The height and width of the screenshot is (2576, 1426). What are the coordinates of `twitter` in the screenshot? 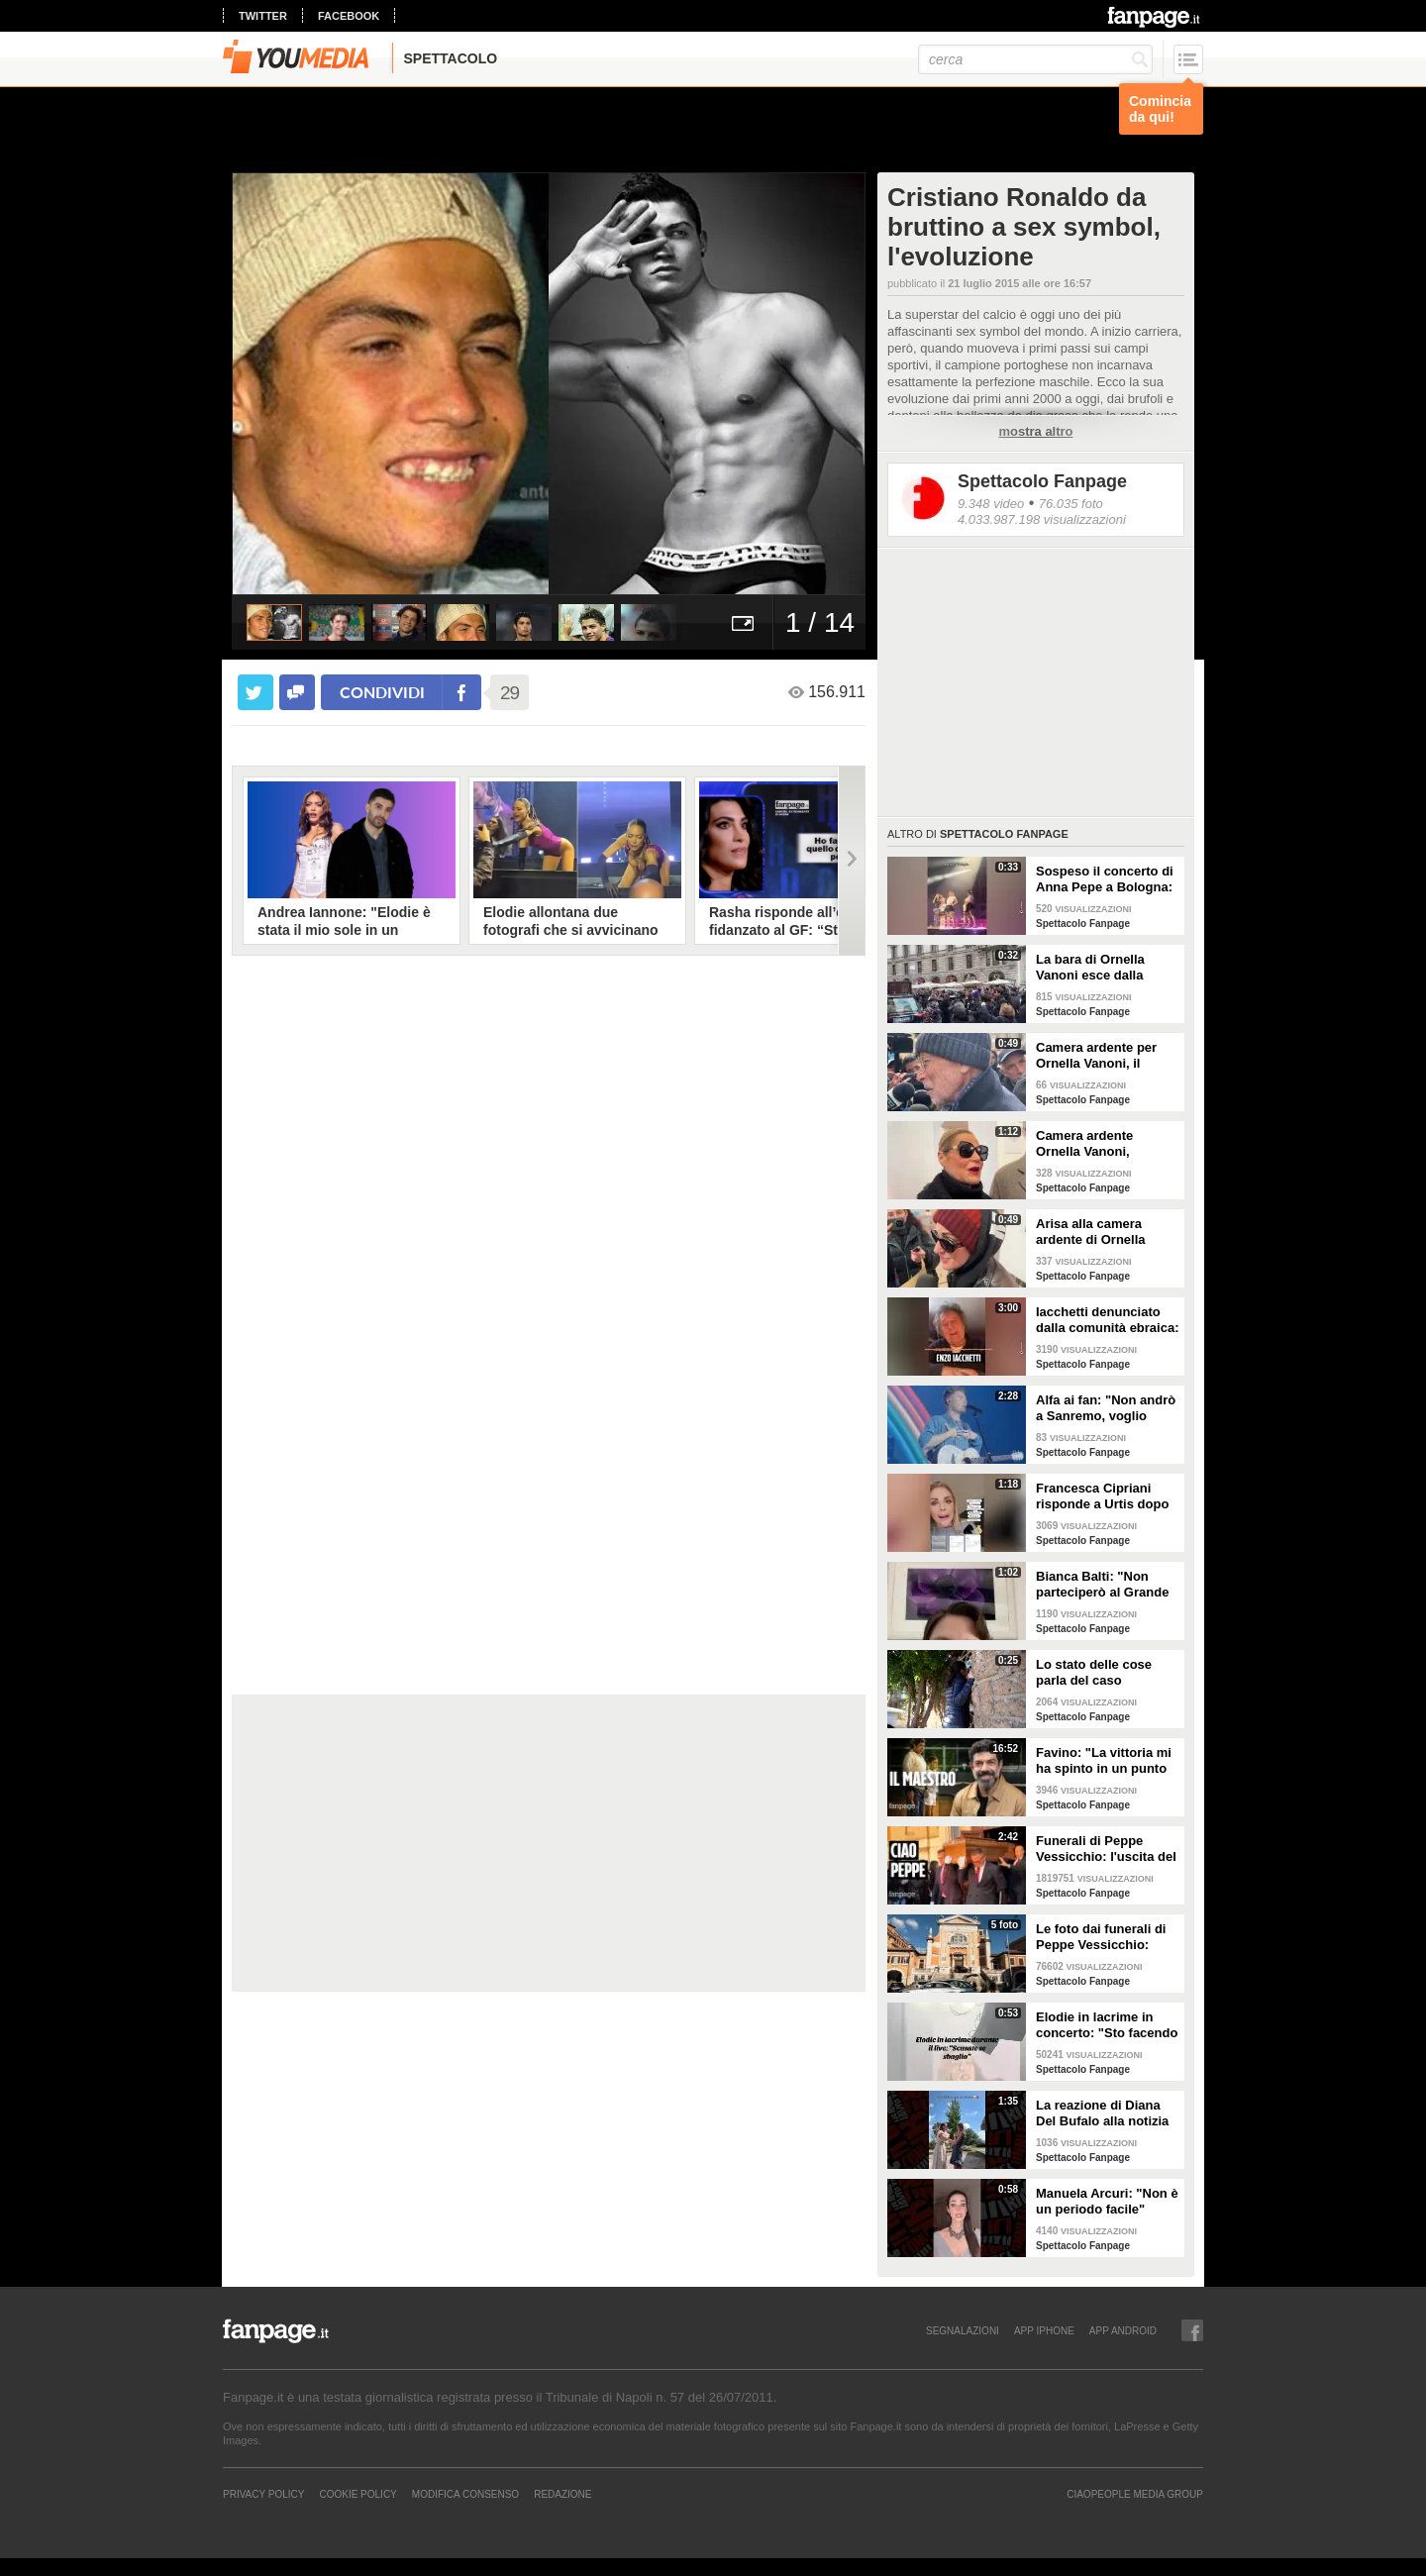 It's located at (263, 16).